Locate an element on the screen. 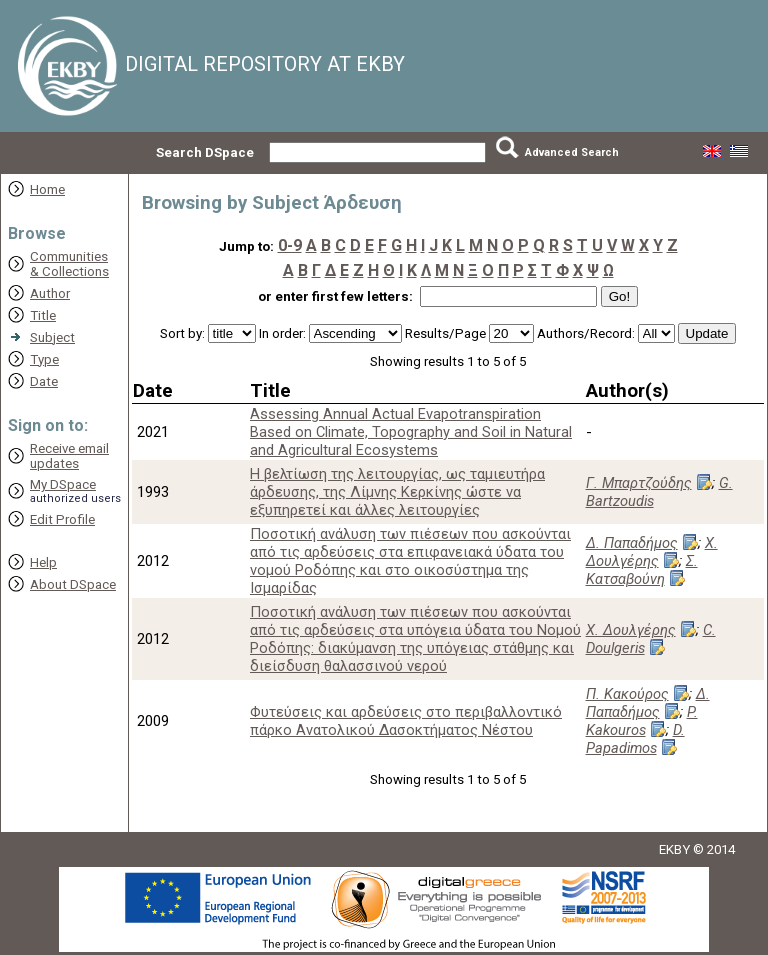  Communities& Collections is located at coordinates (69, 264).